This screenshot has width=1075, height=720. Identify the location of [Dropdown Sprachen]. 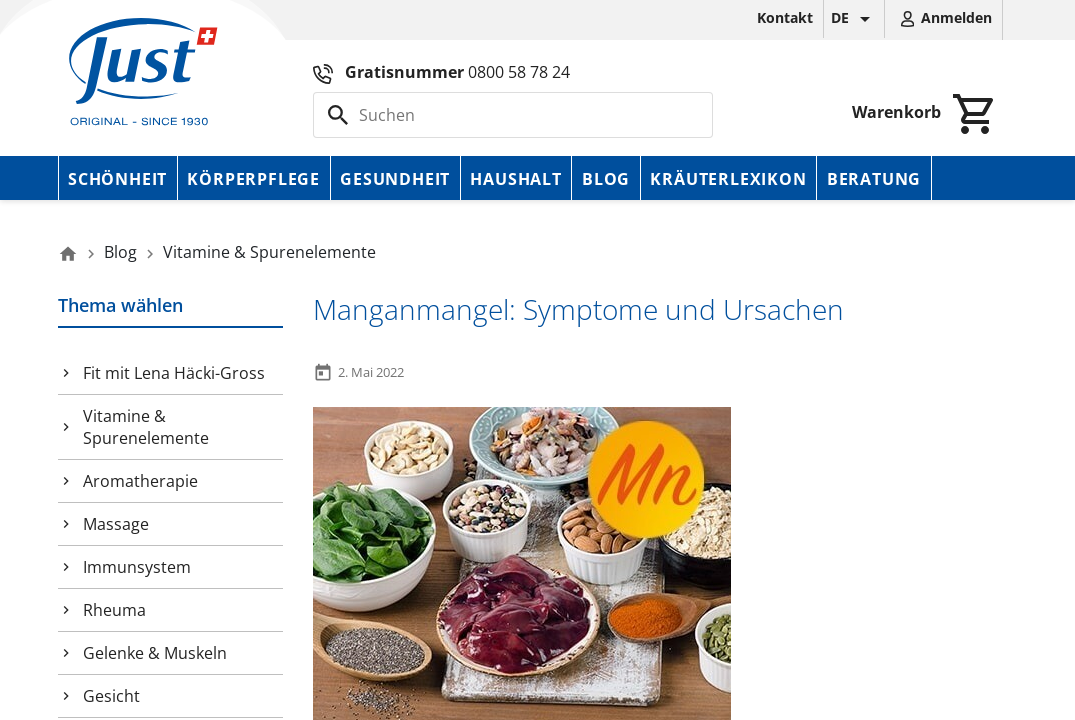
(854, 19).